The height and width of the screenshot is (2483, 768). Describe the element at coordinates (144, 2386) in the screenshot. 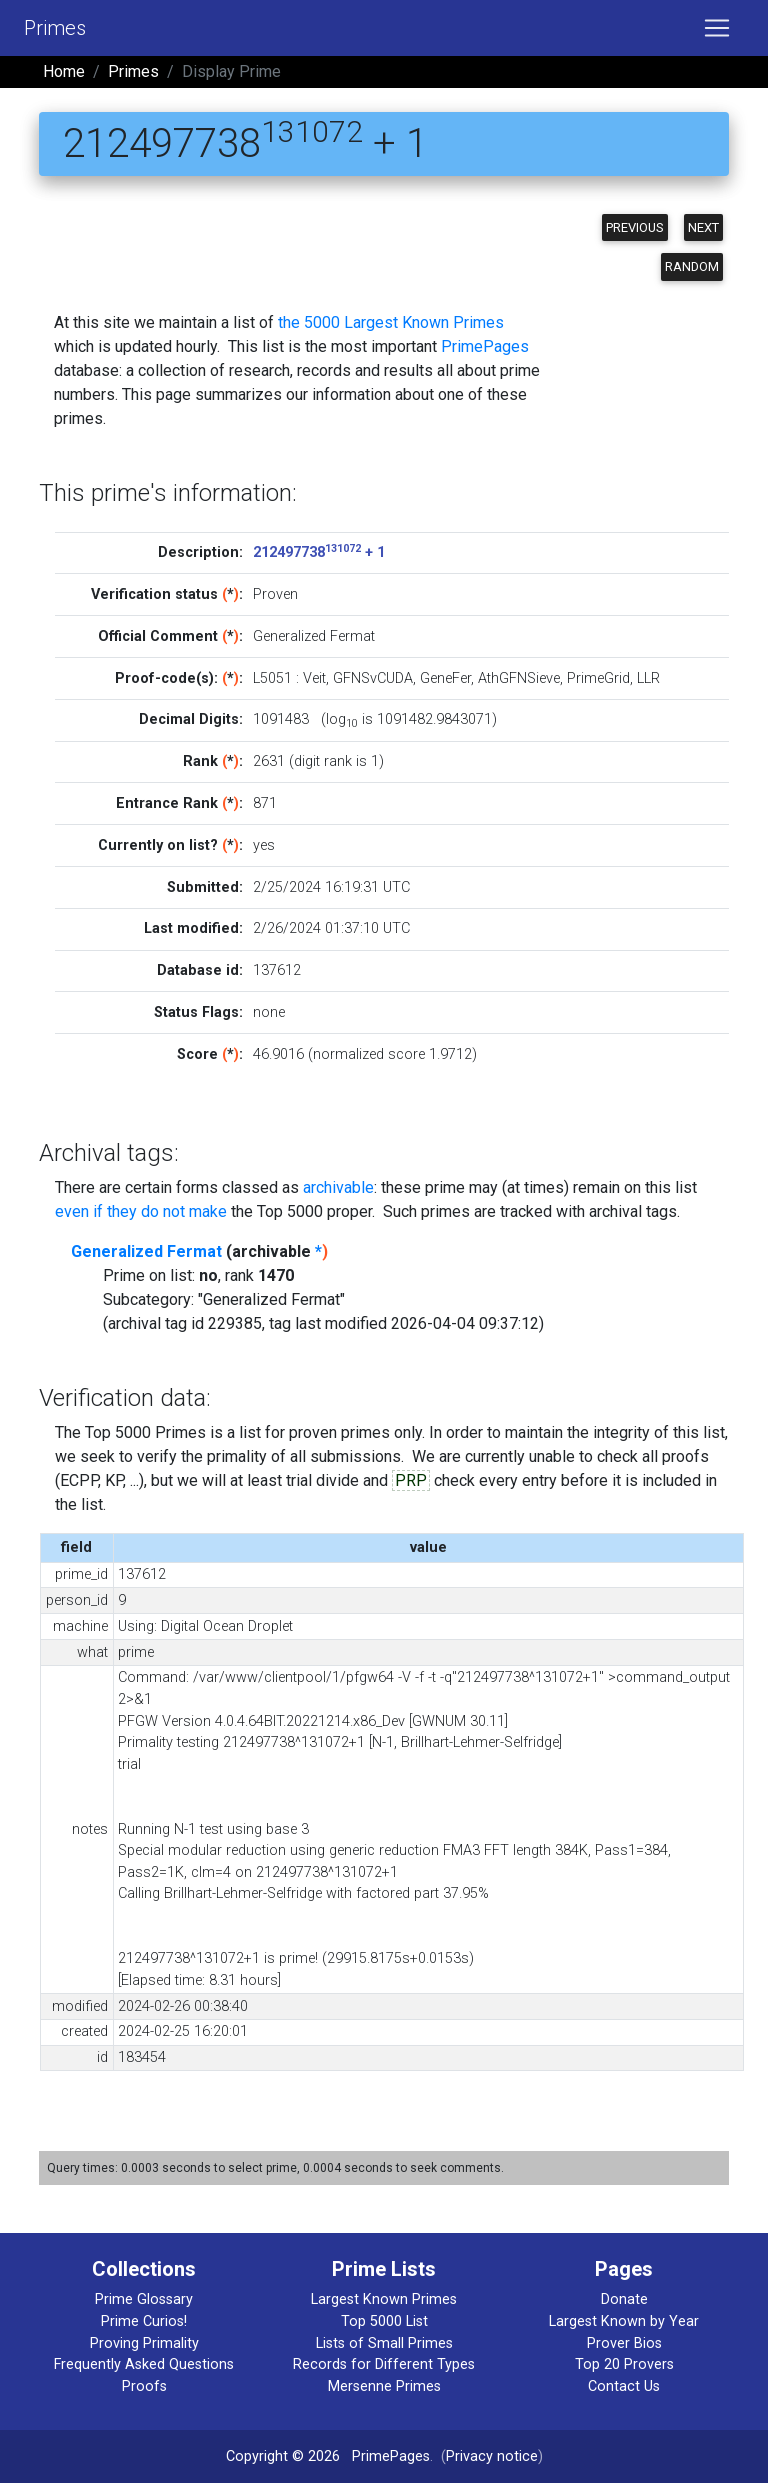

I see `Proofs` at that location.